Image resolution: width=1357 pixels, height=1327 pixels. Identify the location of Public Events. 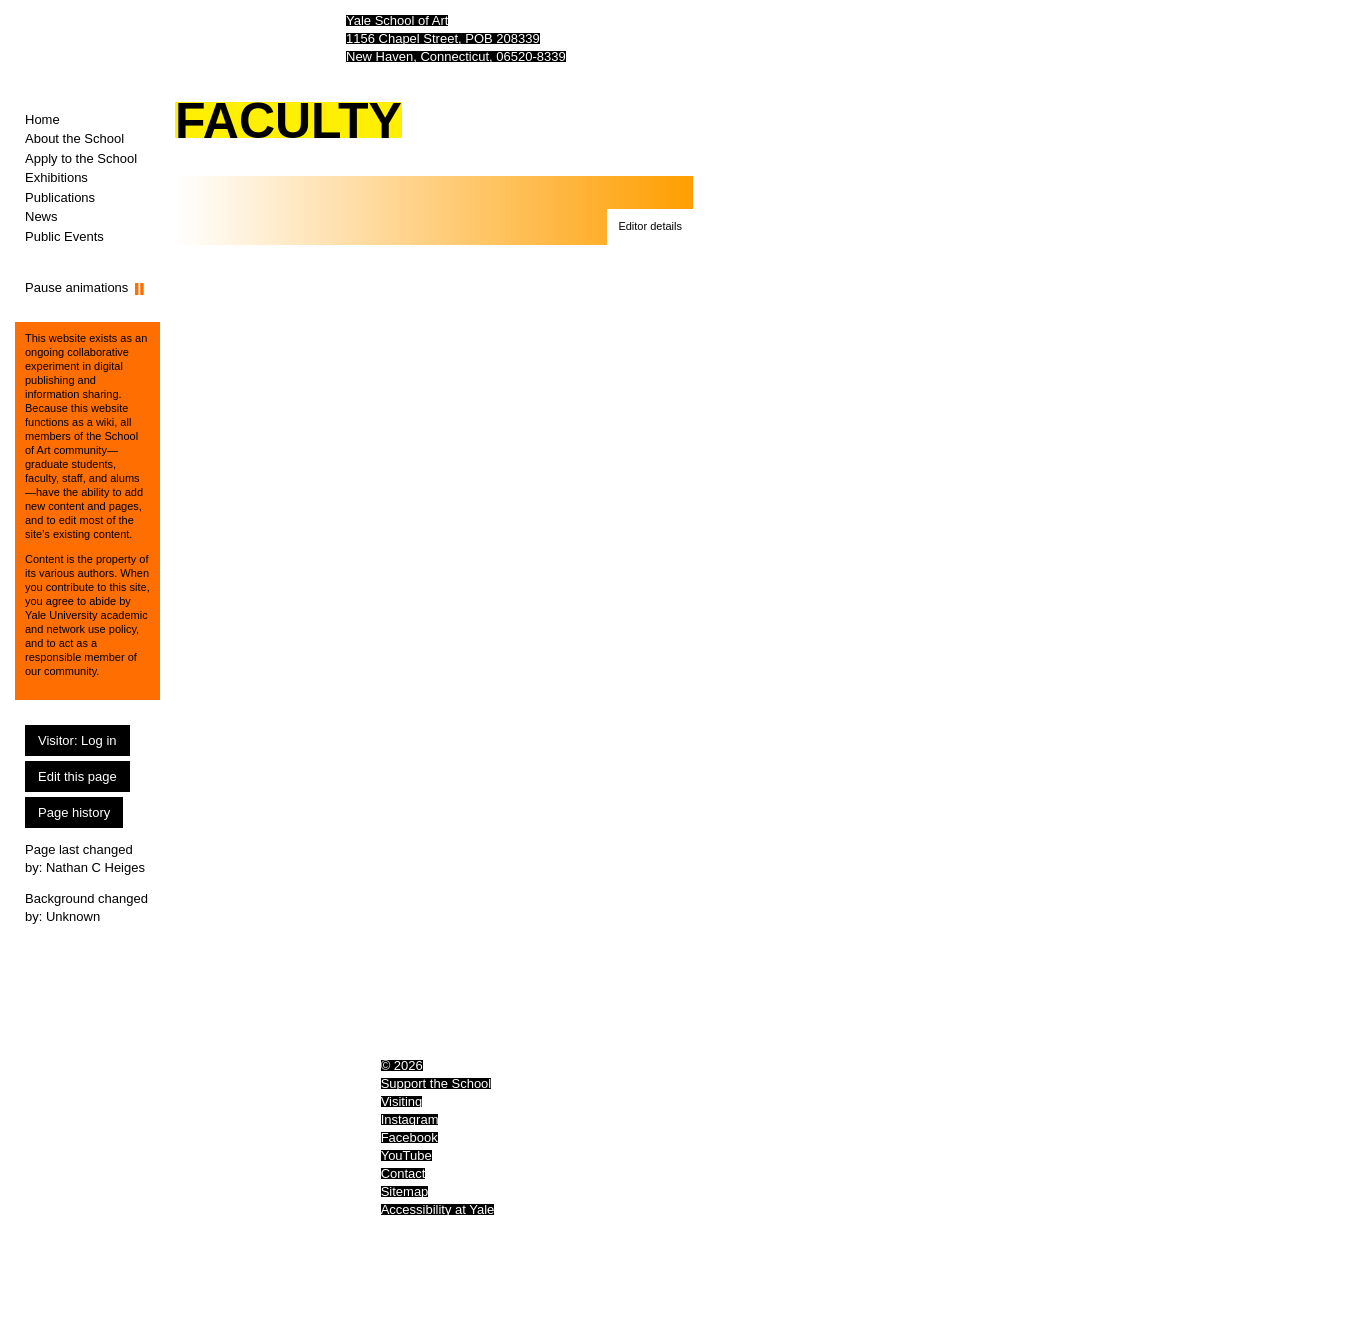
(64, 236).